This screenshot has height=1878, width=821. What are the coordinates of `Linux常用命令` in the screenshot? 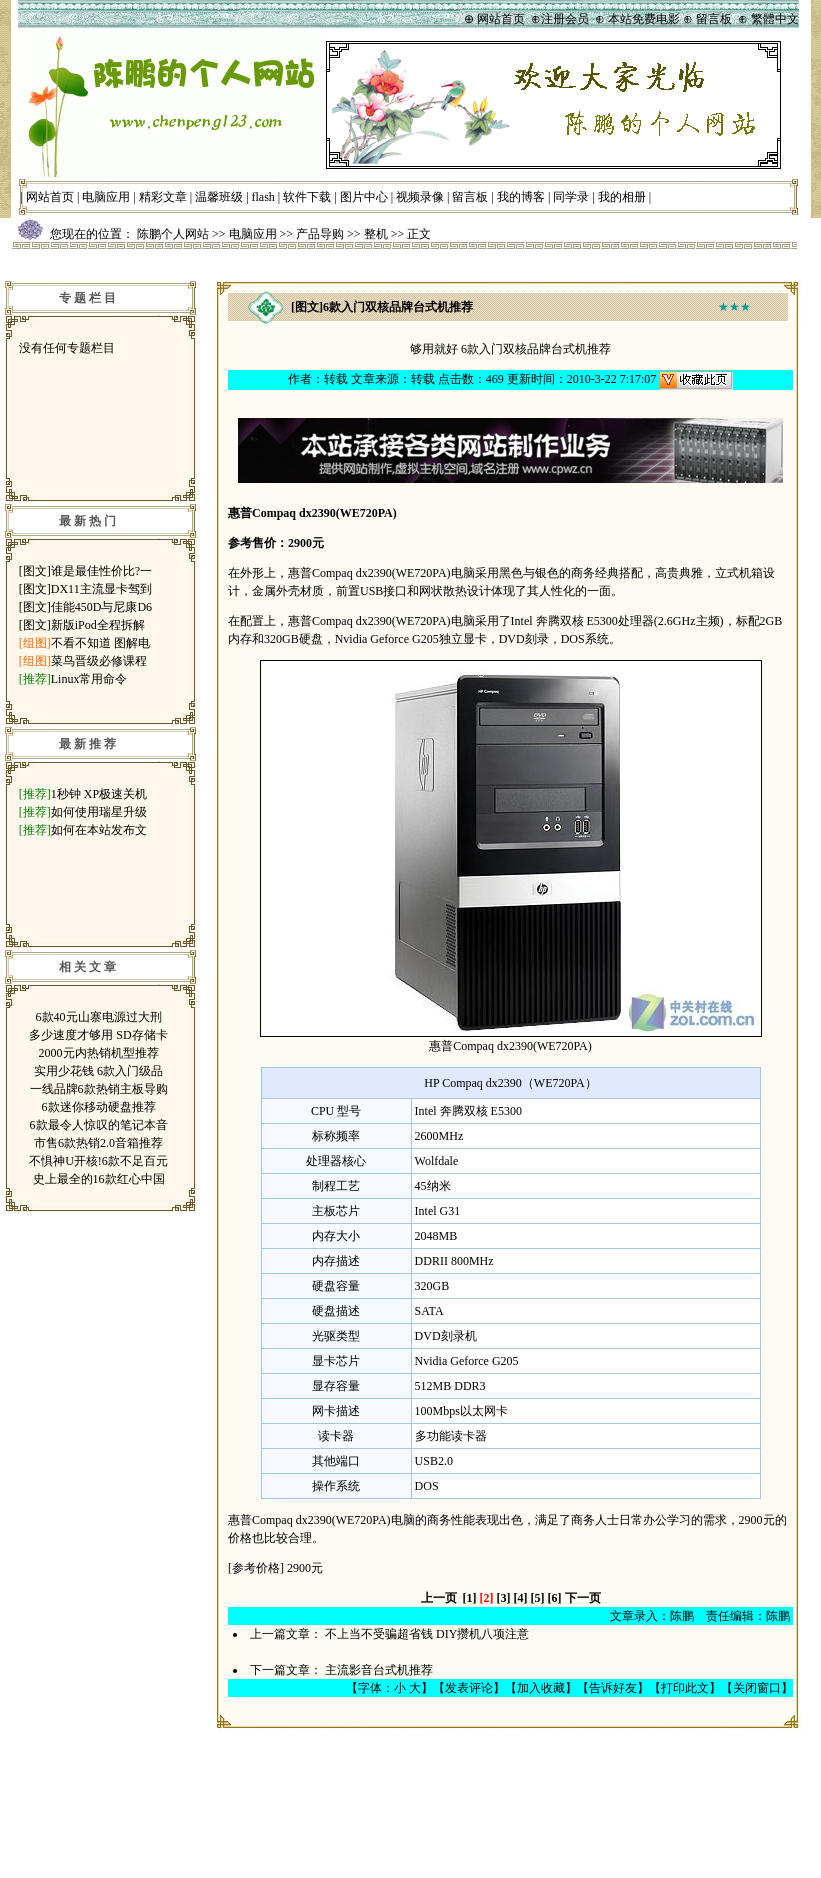 It's located at (89, 679).